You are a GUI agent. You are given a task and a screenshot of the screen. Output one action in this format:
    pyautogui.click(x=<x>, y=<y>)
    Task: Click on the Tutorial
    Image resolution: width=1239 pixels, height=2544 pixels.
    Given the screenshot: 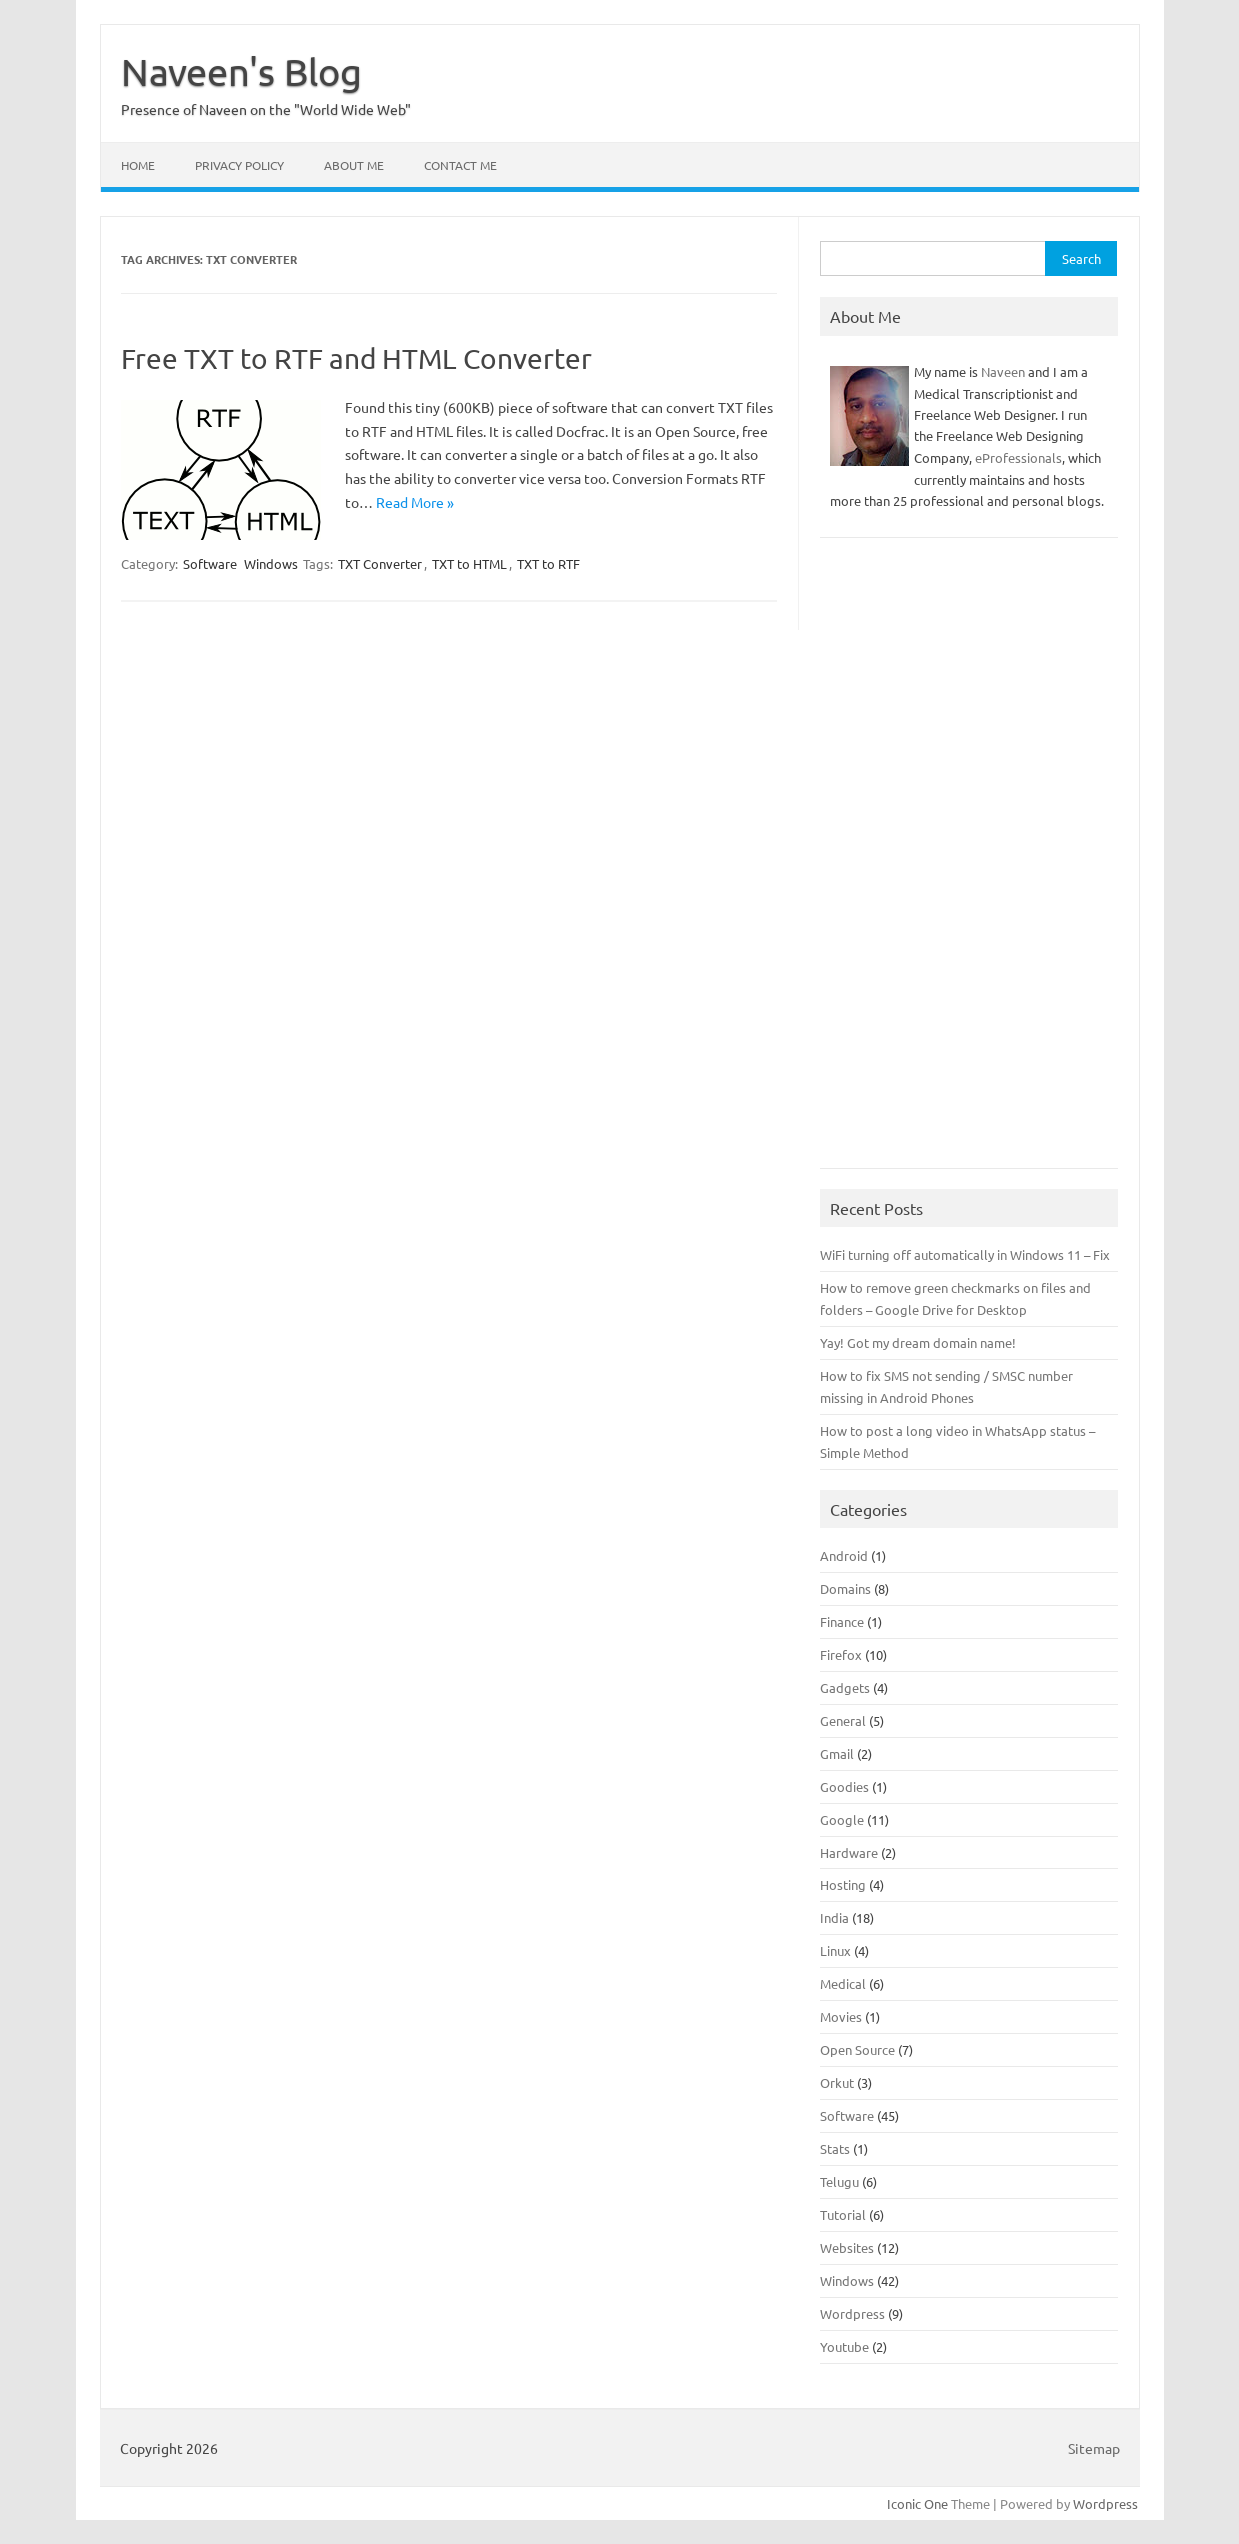 What is the action you would take?
    pyautogui.click(x=843, y=2214)
    